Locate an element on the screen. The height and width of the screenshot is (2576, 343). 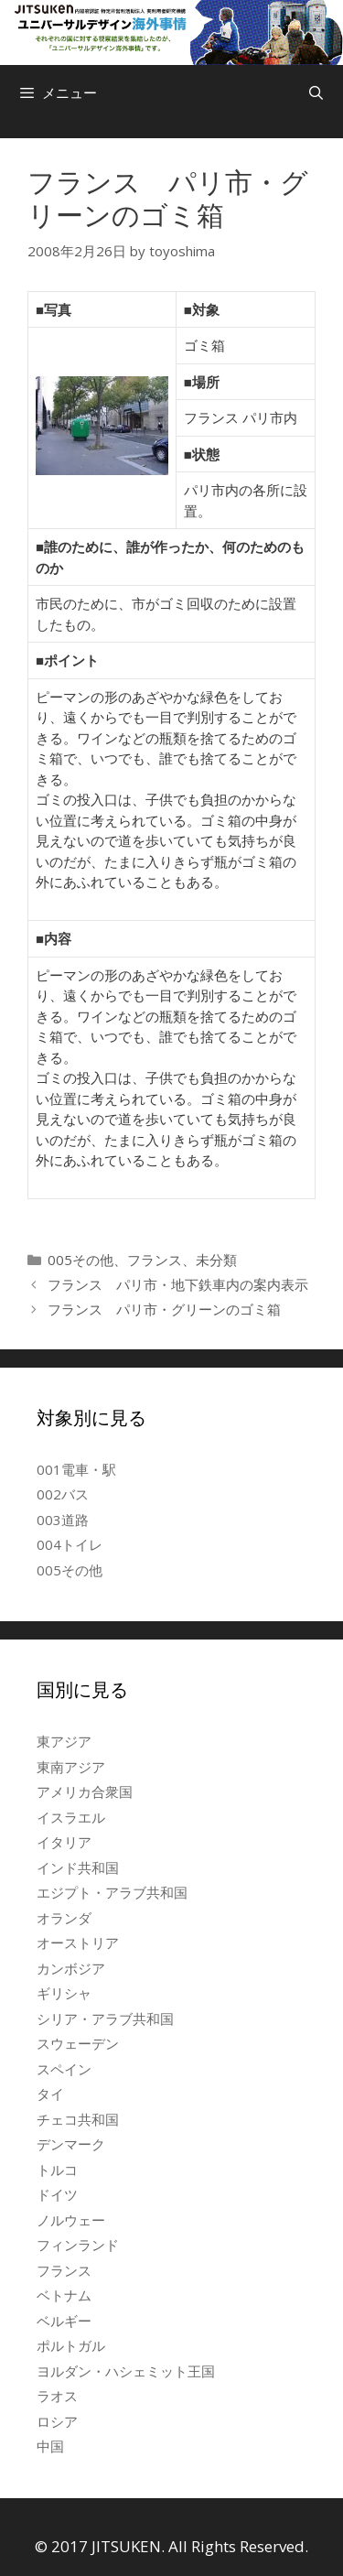
ベルギー is located at coordinates (64, 2320).